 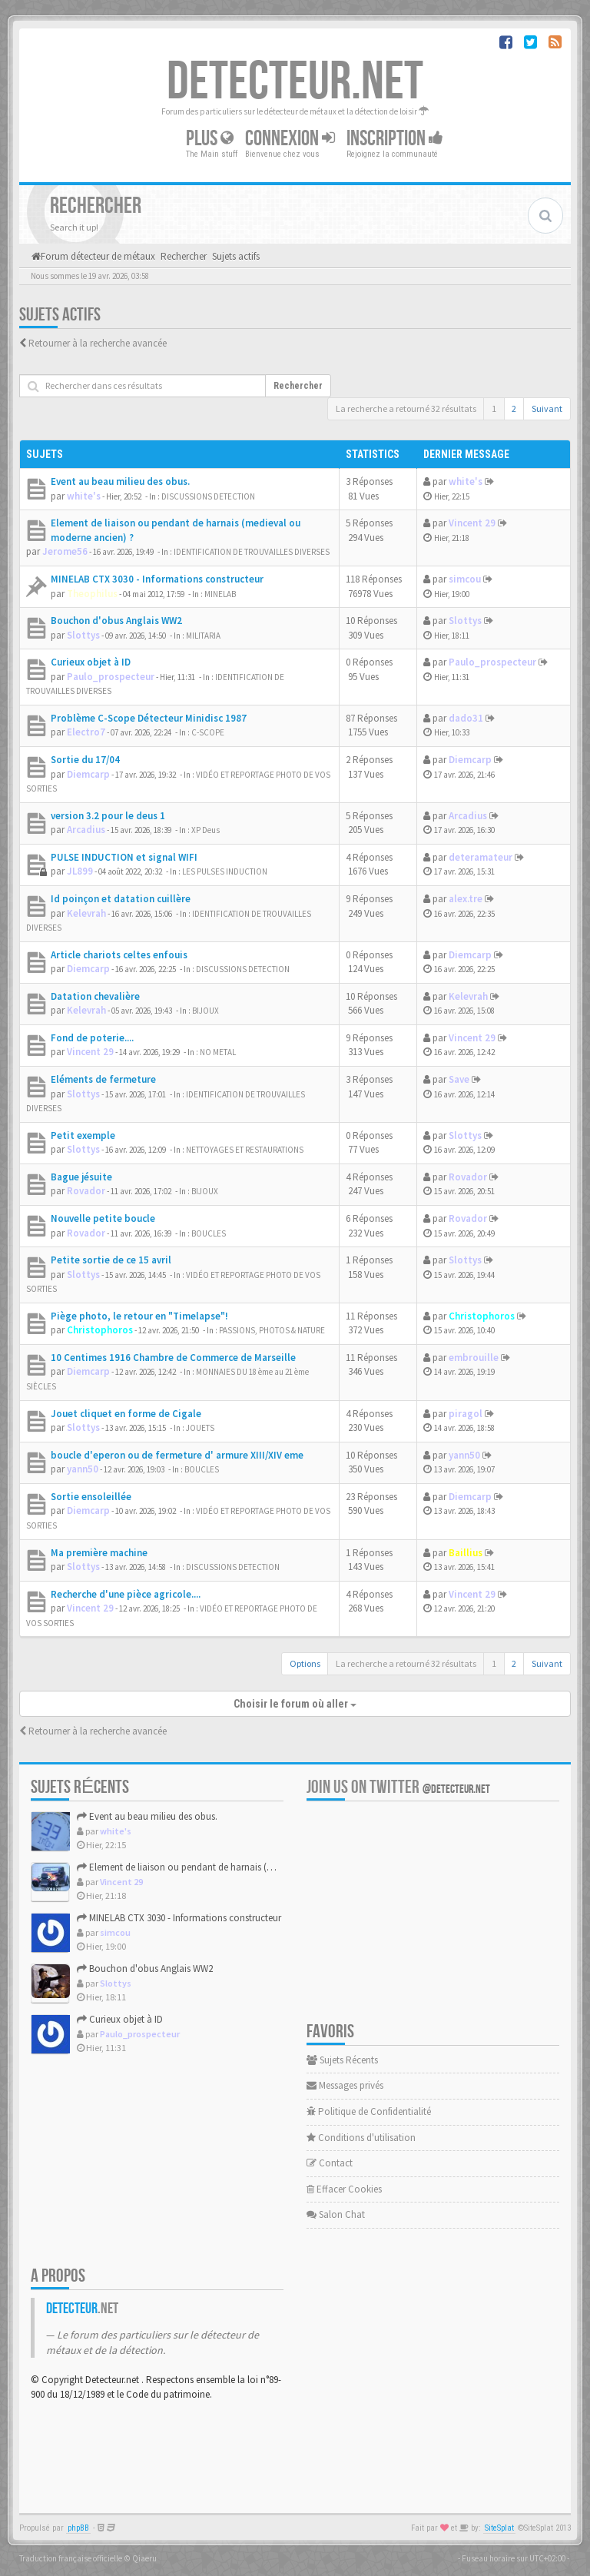 I want to click on version 3.2 pour le deus 1, so click(x=108, y=815).